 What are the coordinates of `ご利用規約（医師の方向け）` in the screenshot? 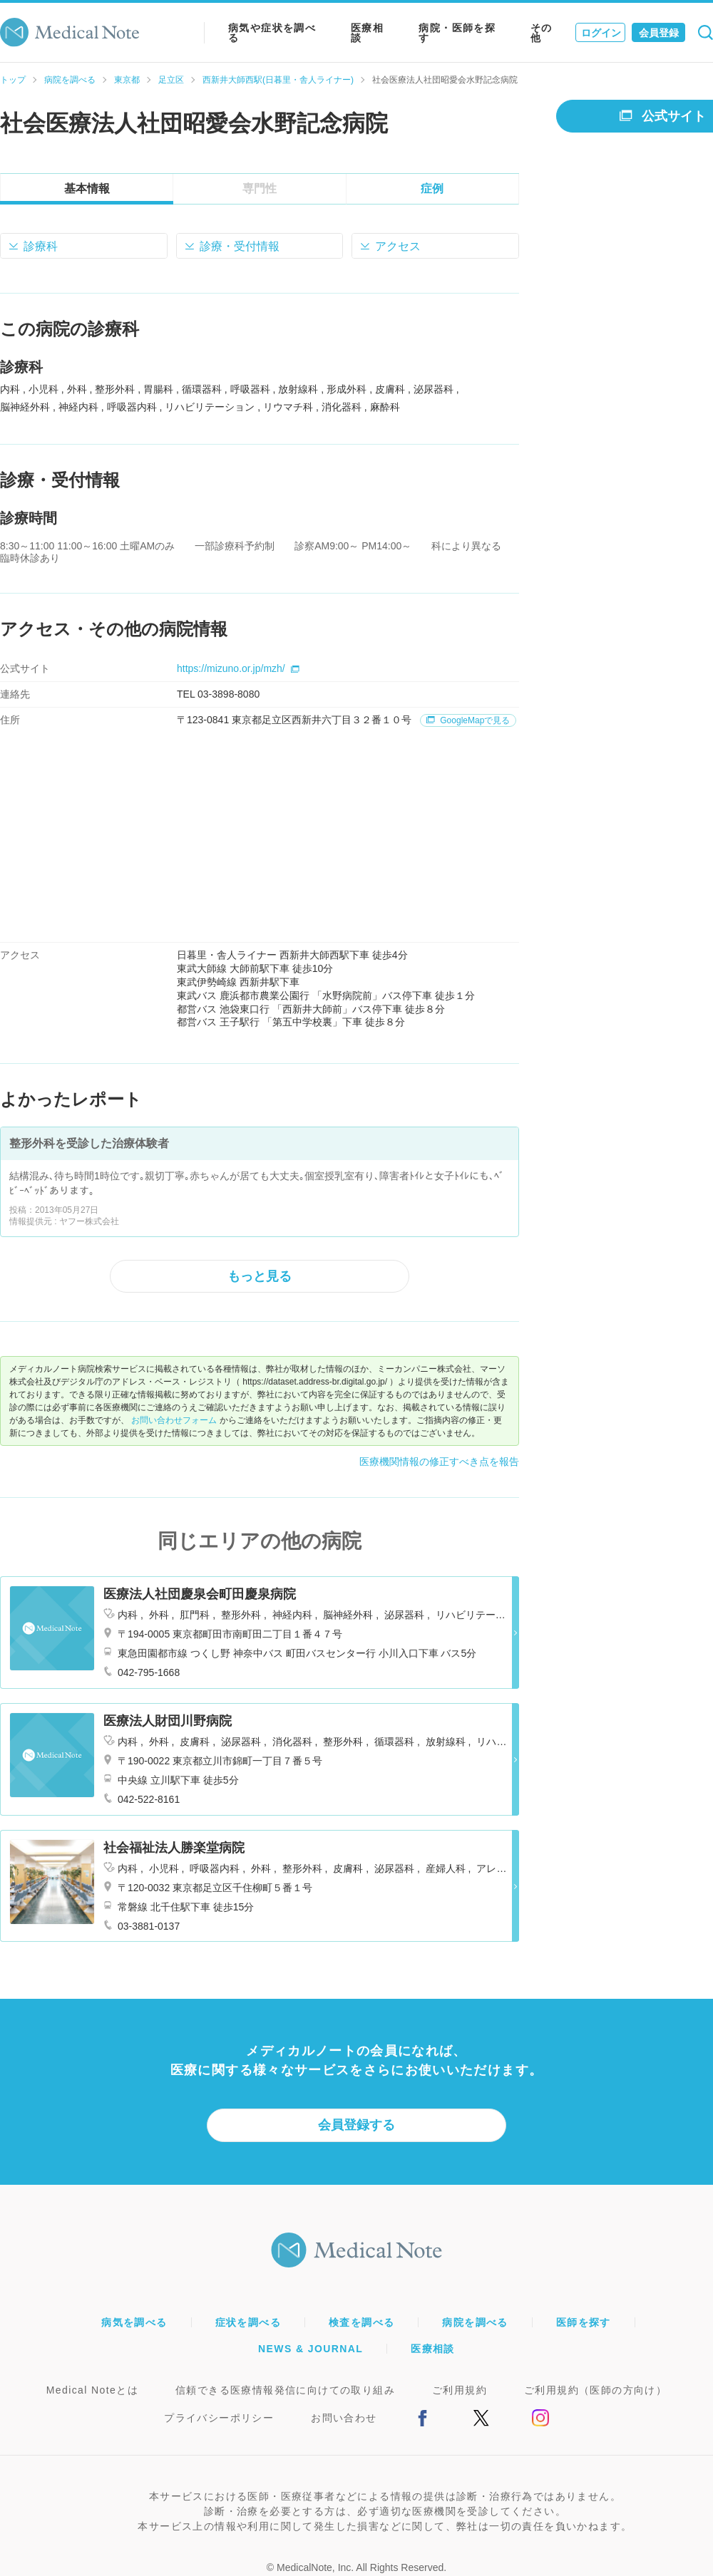 It's located at (595, 2390).